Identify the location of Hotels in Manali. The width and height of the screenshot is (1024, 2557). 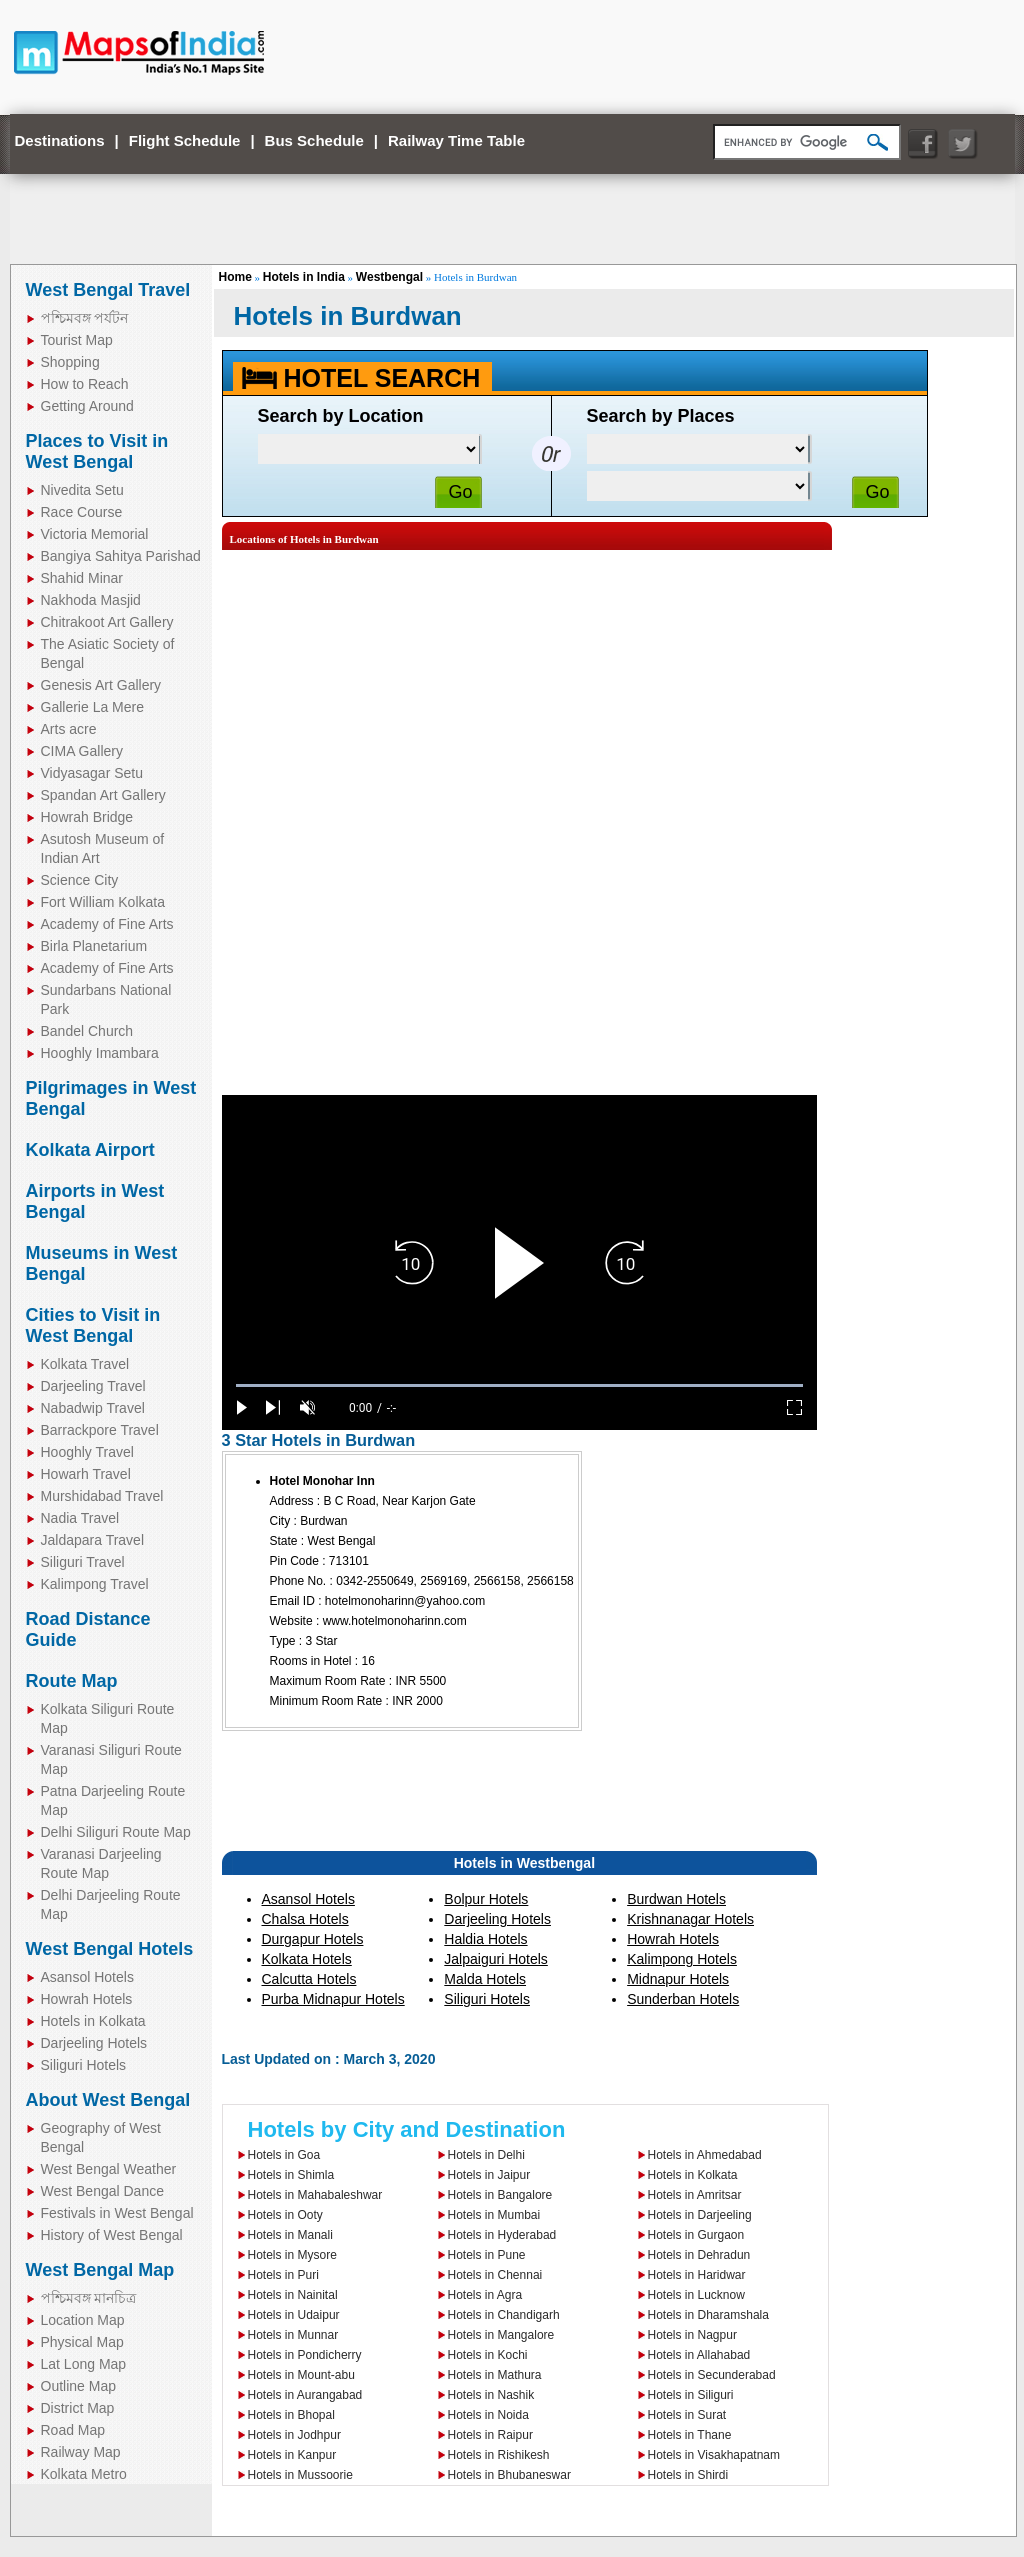
(290, 2235).